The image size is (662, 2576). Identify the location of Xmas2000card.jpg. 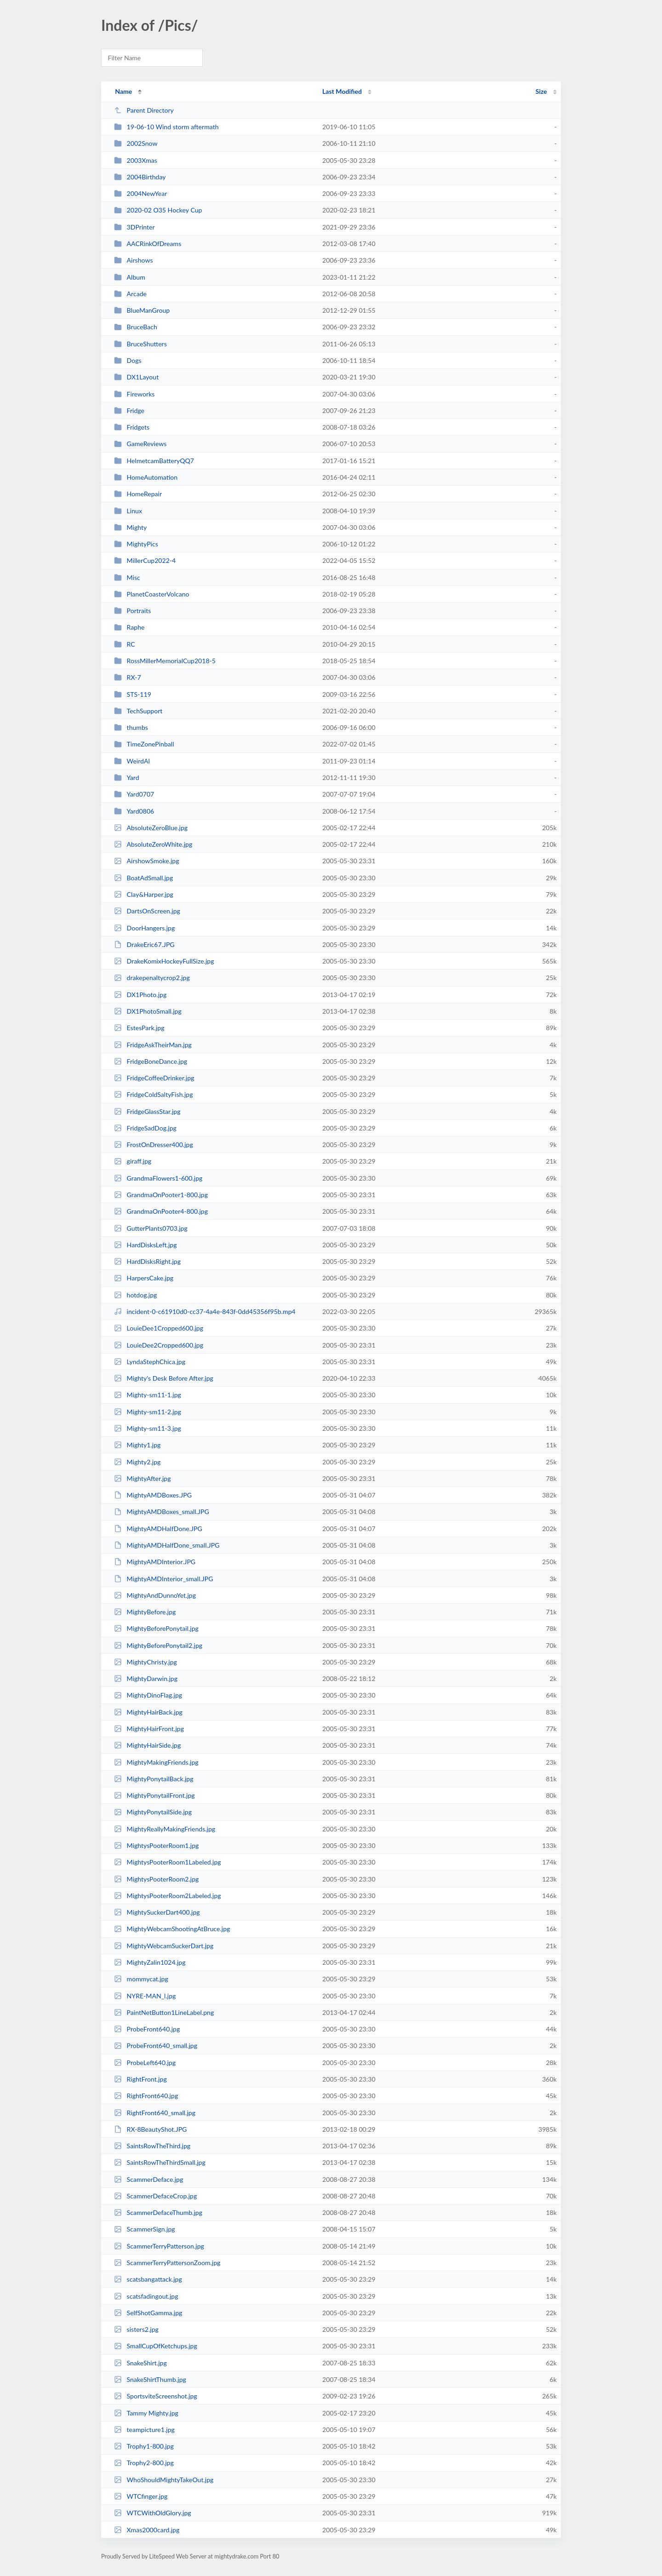
(146, 2530).